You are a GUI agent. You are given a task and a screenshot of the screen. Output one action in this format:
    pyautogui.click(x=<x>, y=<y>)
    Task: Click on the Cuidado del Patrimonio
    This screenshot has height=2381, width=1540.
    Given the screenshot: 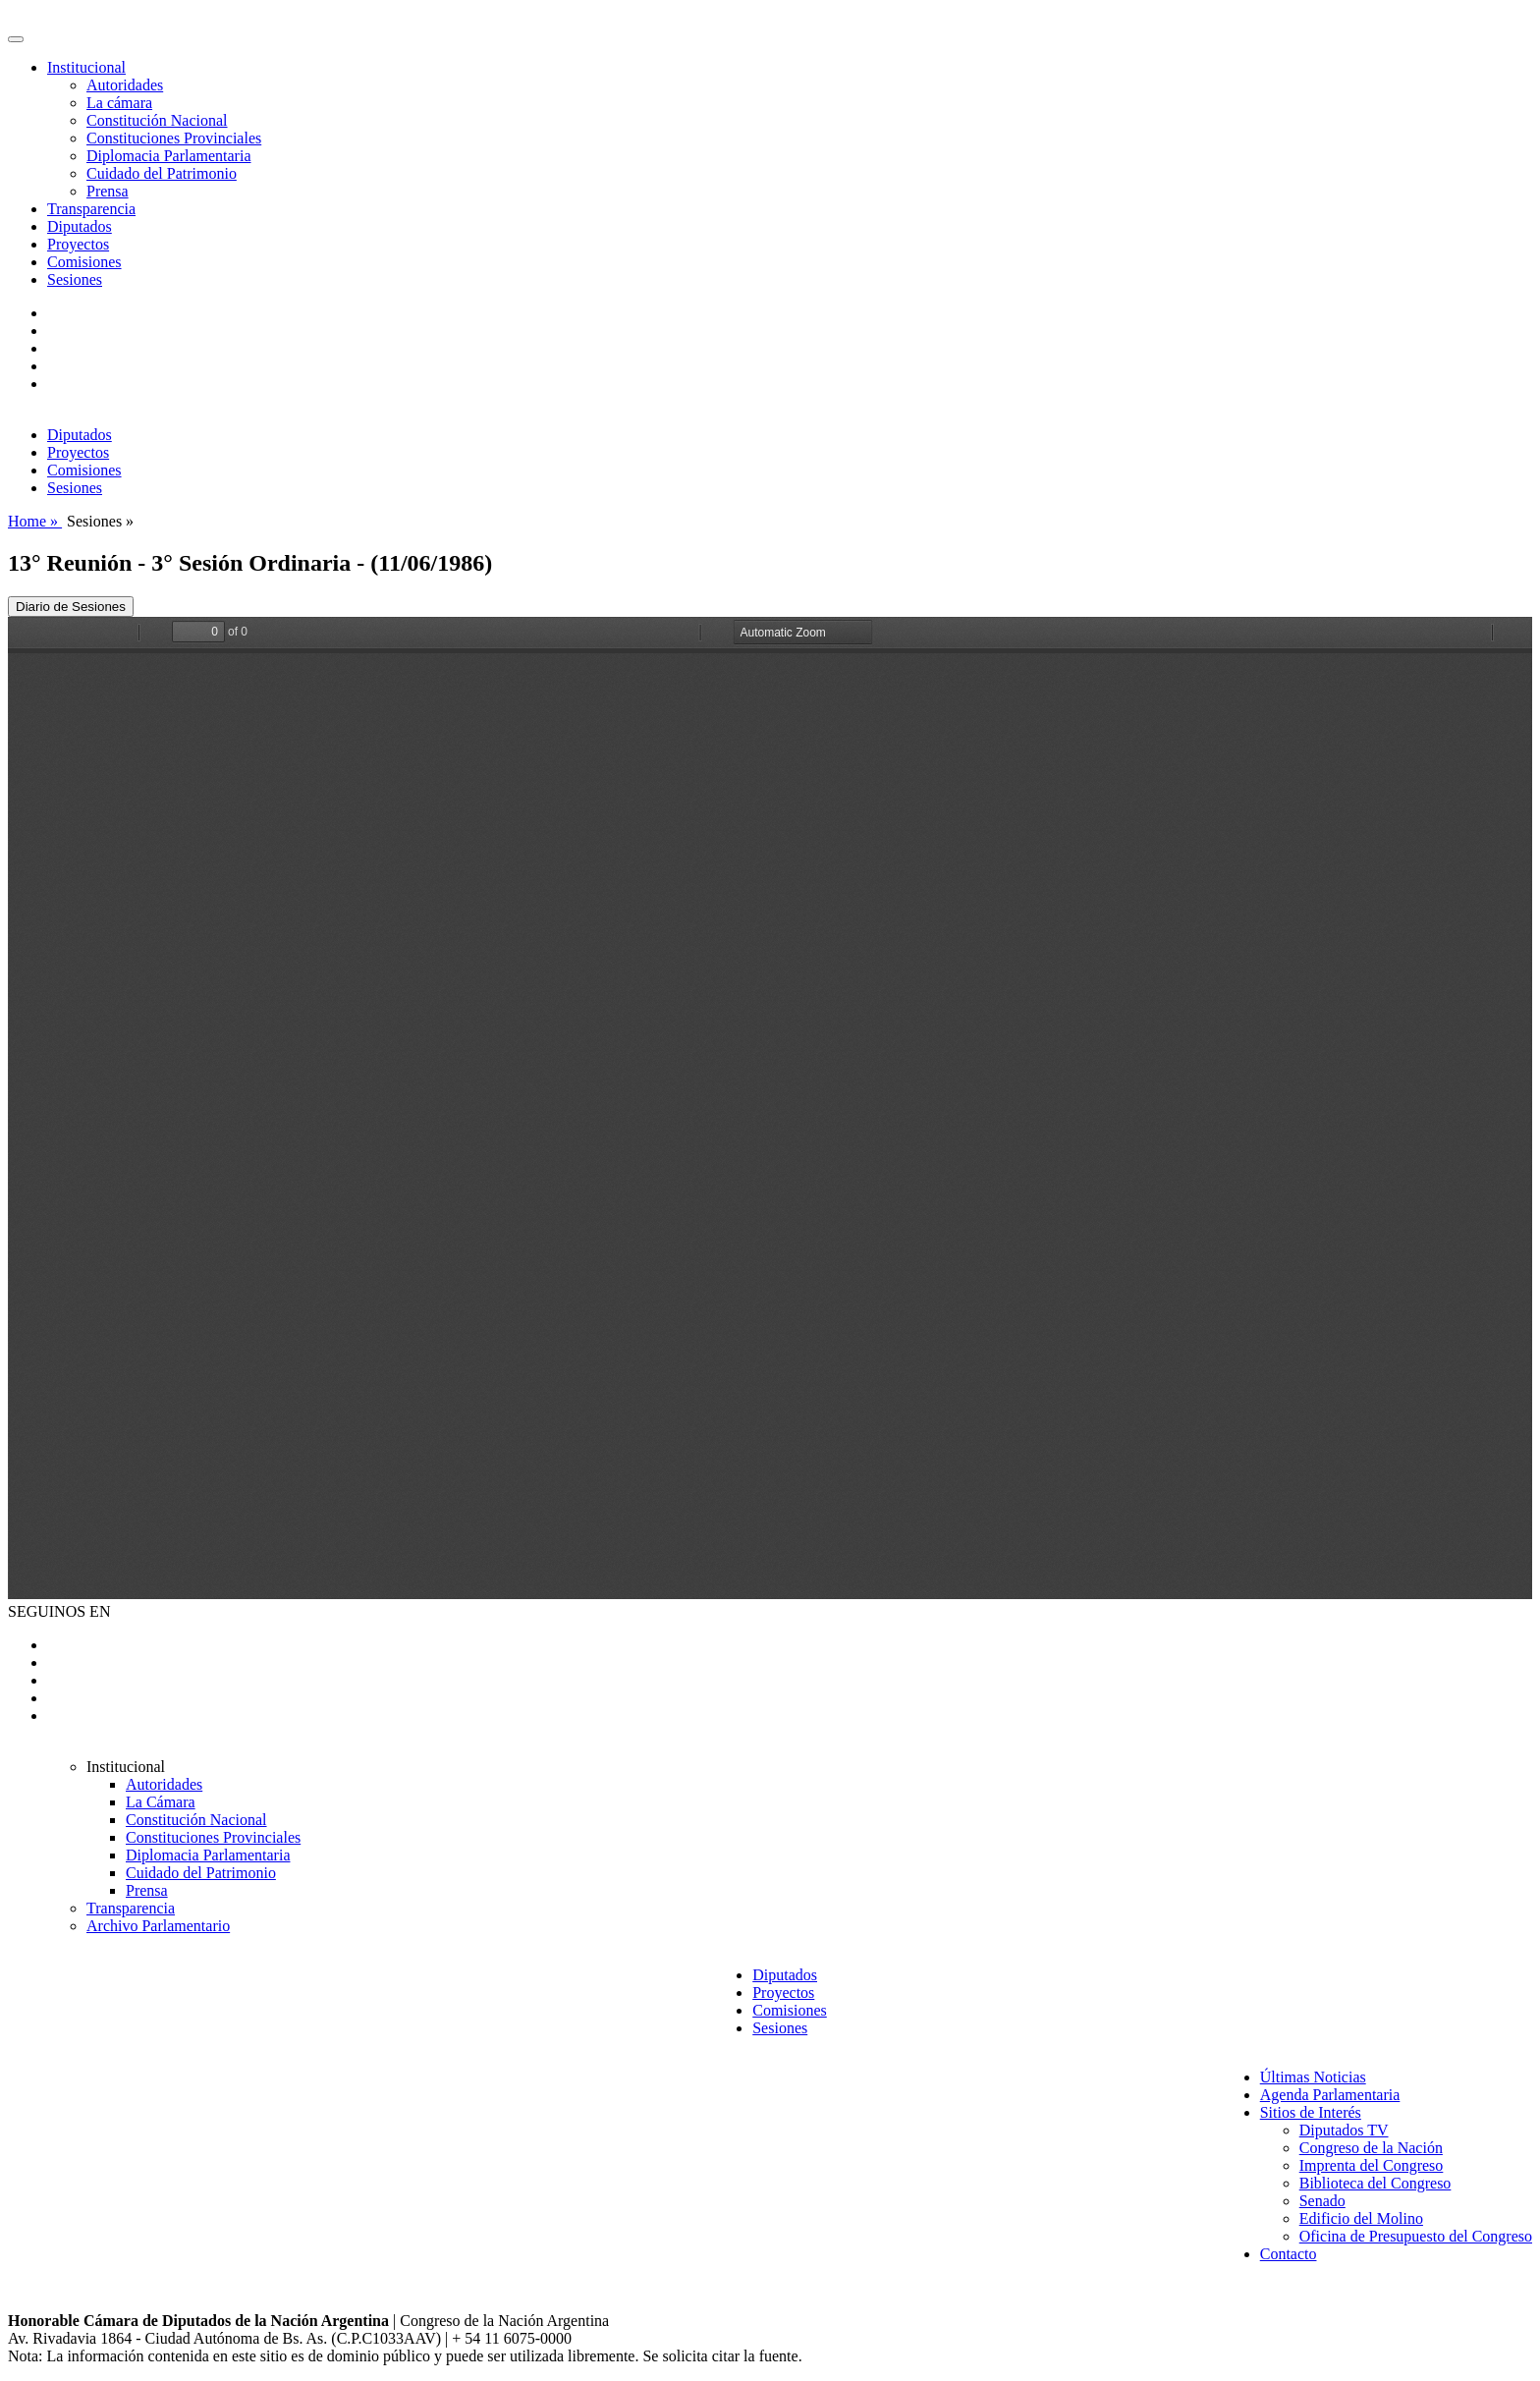 What is the action you would take?
    pyautogui.click(x=161, y=173)
    